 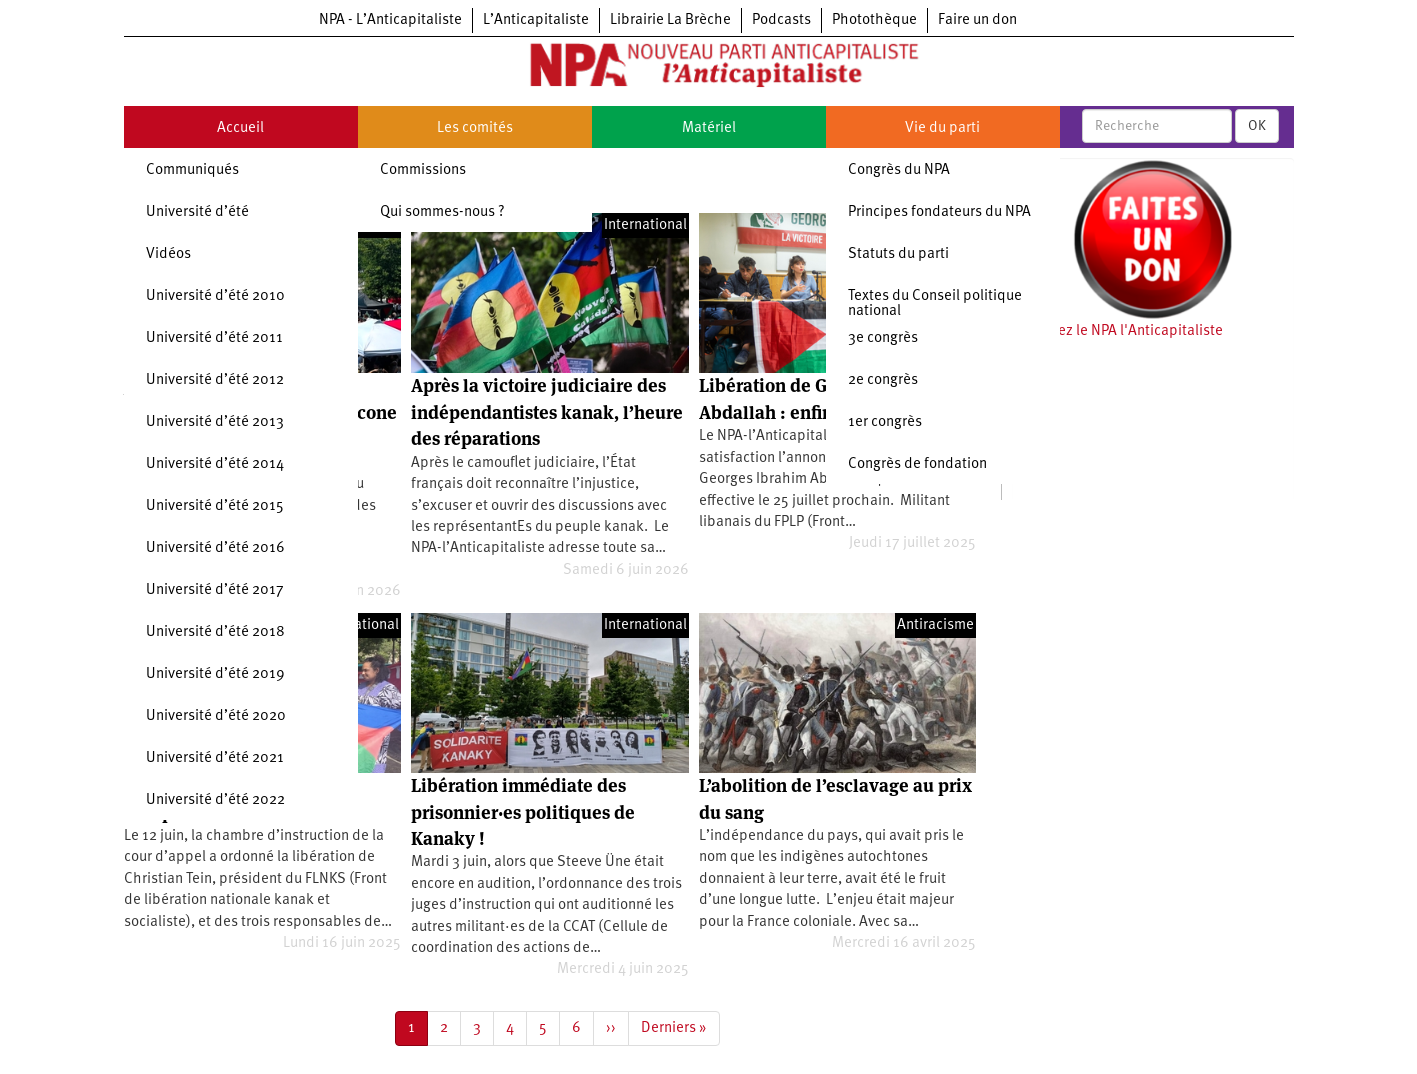 What do you see at coordinates (935, 304) in the screenshot?
I see `Textes du Conseil politique national` at bounding box center [935, 304].